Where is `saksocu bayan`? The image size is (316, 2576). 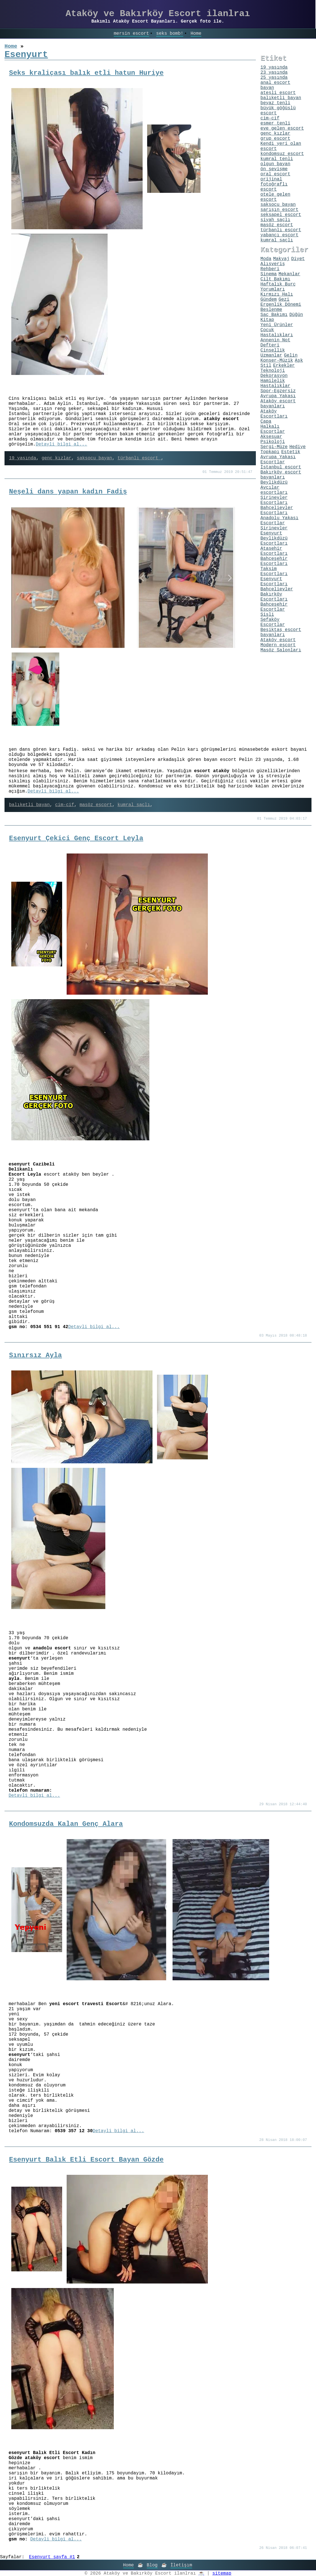
saksocu bayan is located at coordinates (94, 458).